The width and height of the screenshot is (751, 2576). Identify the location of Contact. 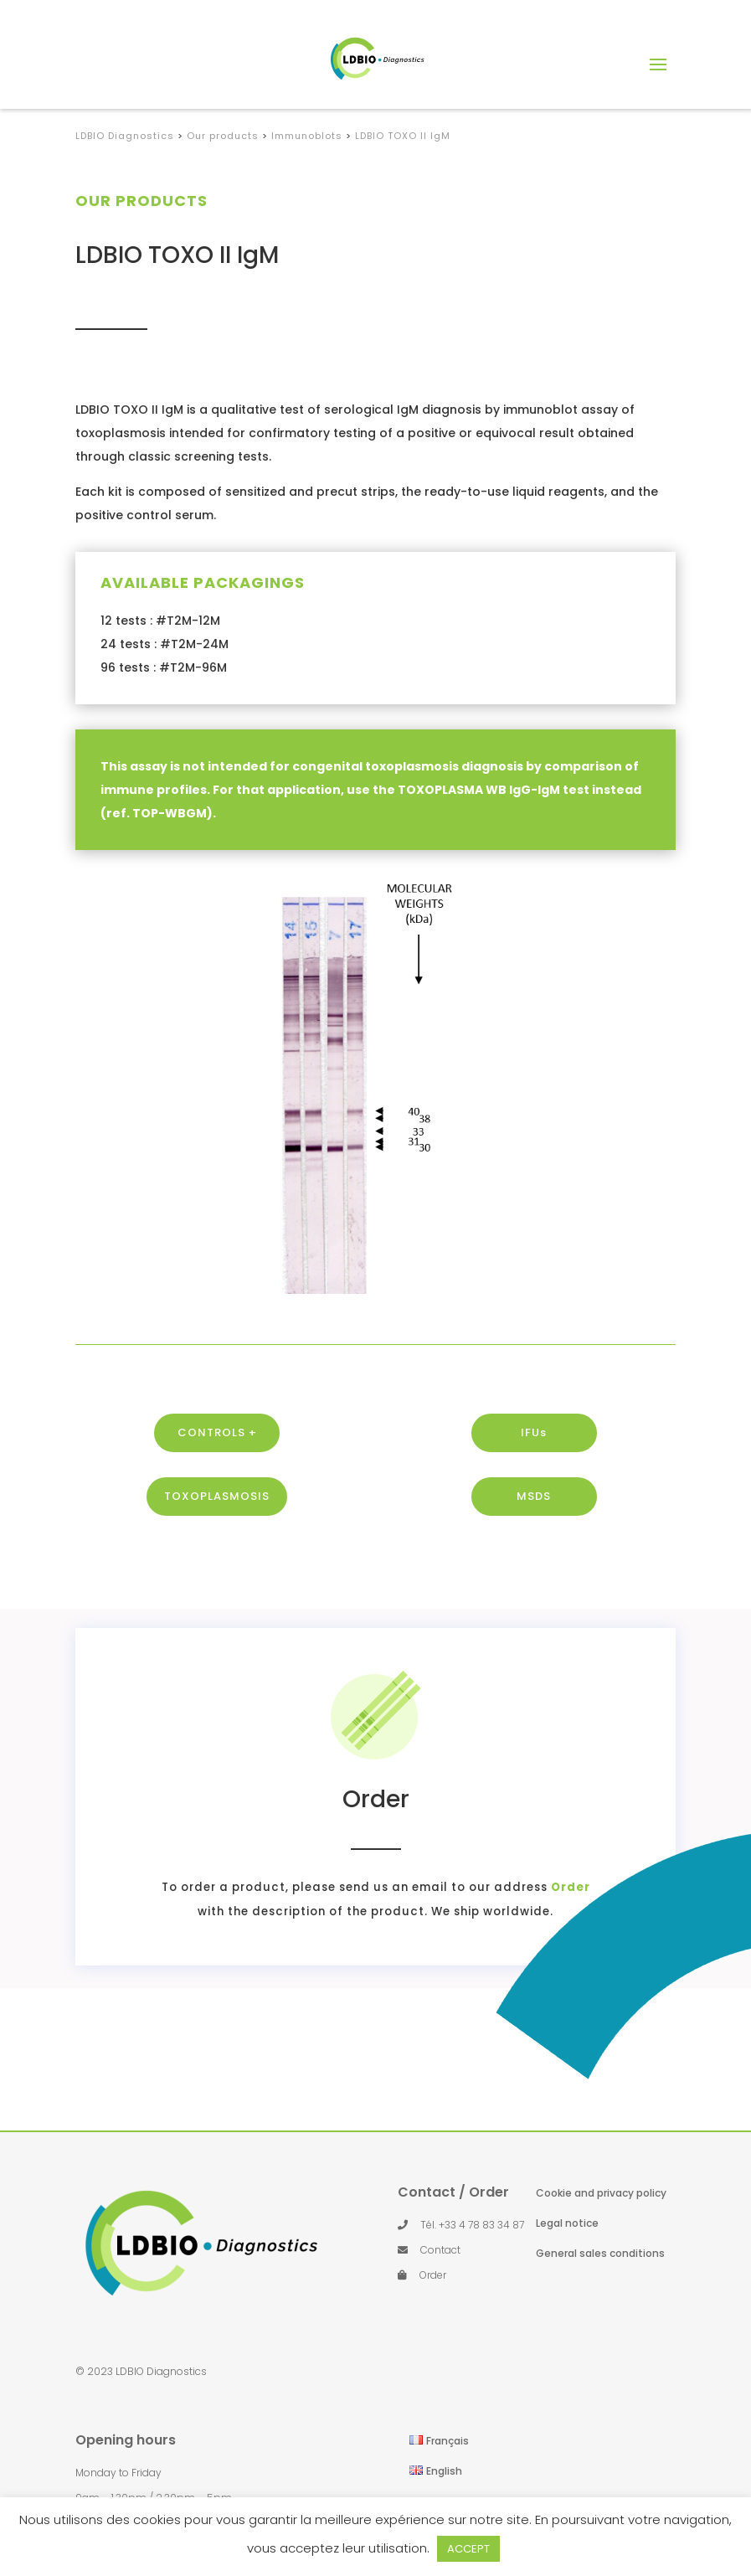
(440, 2250).